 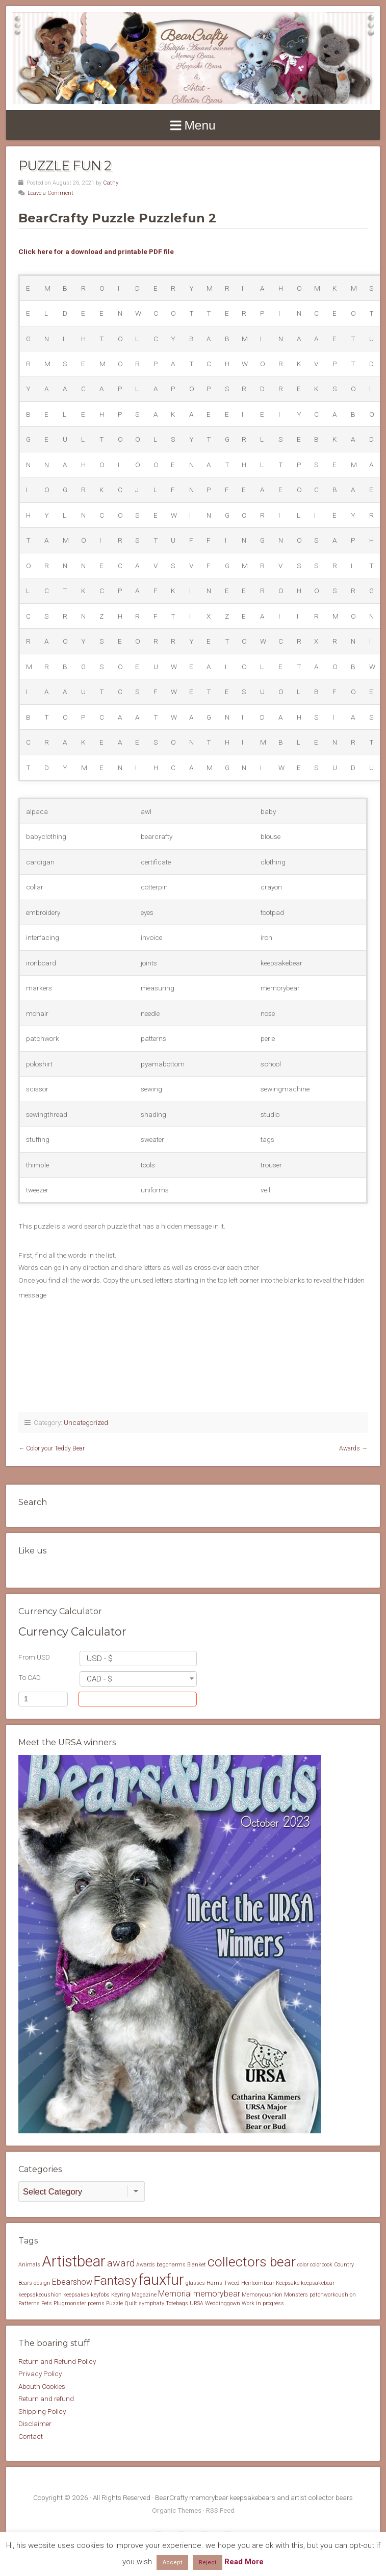 What do you see at coordinates (100, 2294) in the screenshot?
I see `keyfobs [keyfobs (1 item)]` at bounding box center [100, 2294].